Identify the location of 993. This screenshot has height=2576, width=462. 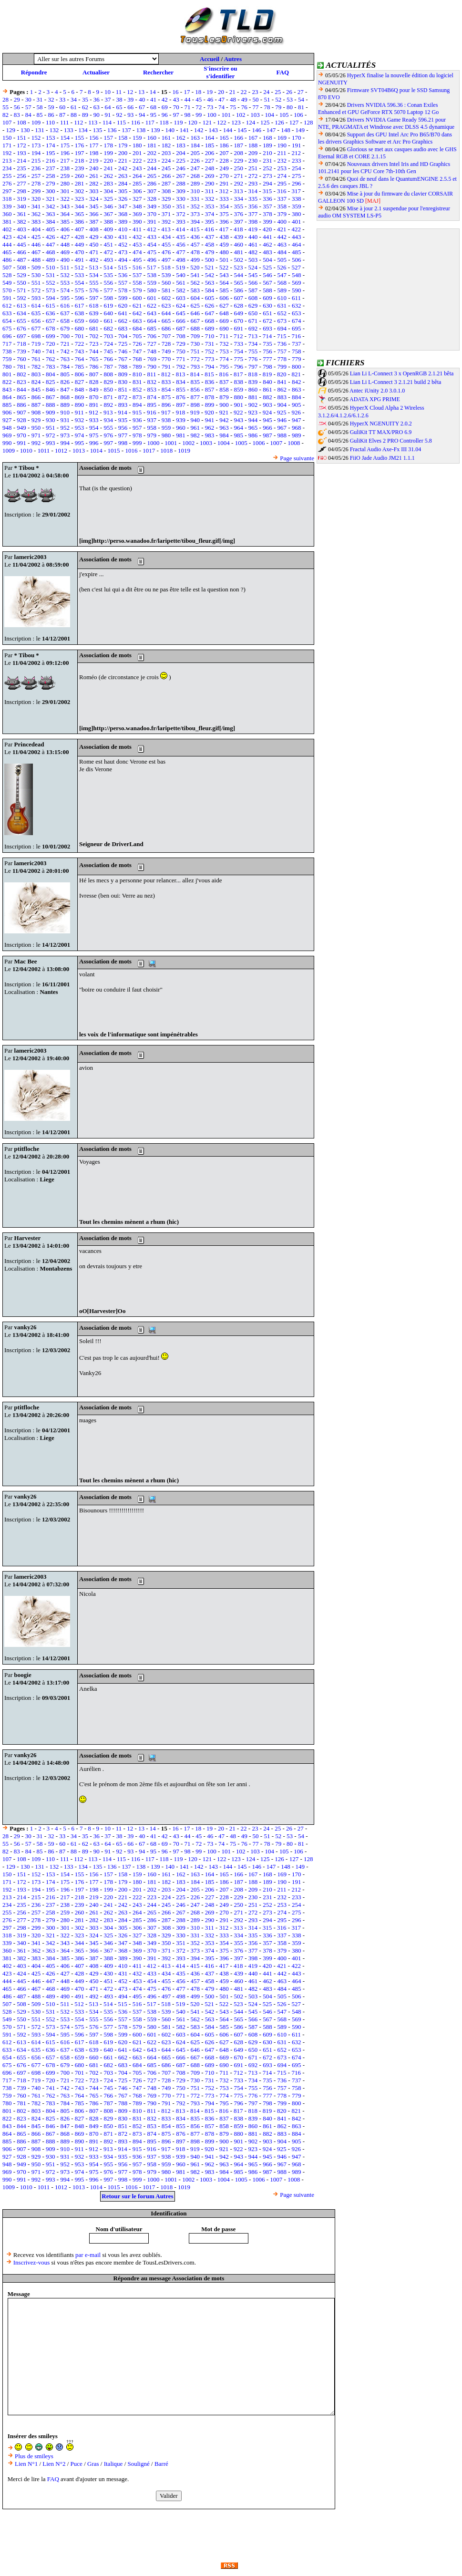
(50, 442).